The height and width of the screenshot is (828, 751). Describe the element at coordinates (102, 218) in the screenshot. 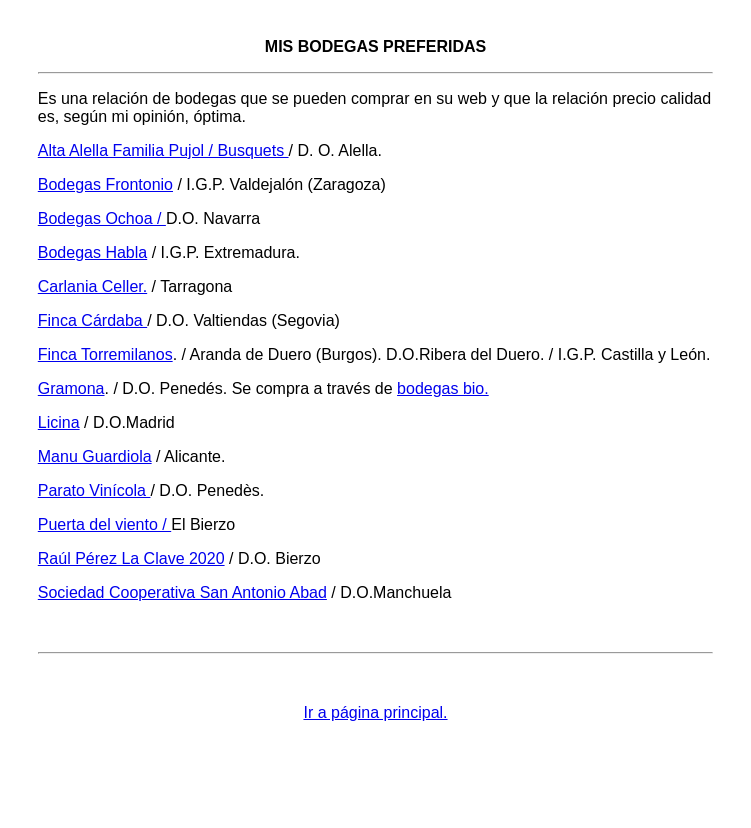

I see `Bodegas Ochoa /` at that location.